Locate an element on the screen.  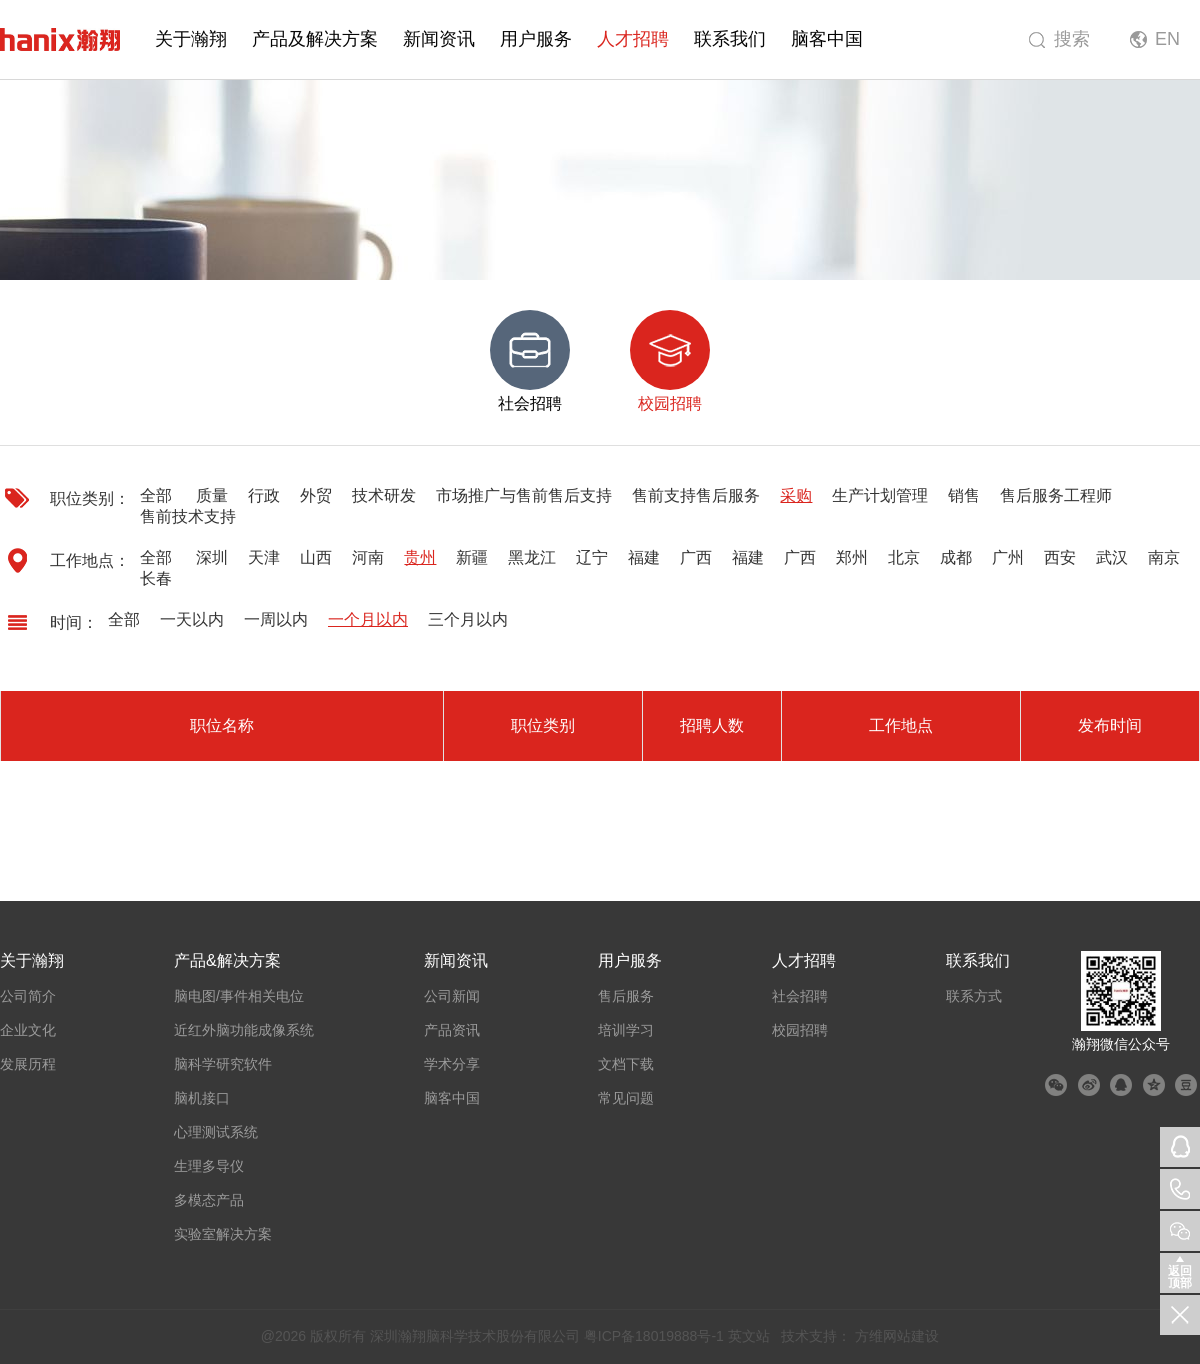
用户服务 is located at coordinates (536, 39).